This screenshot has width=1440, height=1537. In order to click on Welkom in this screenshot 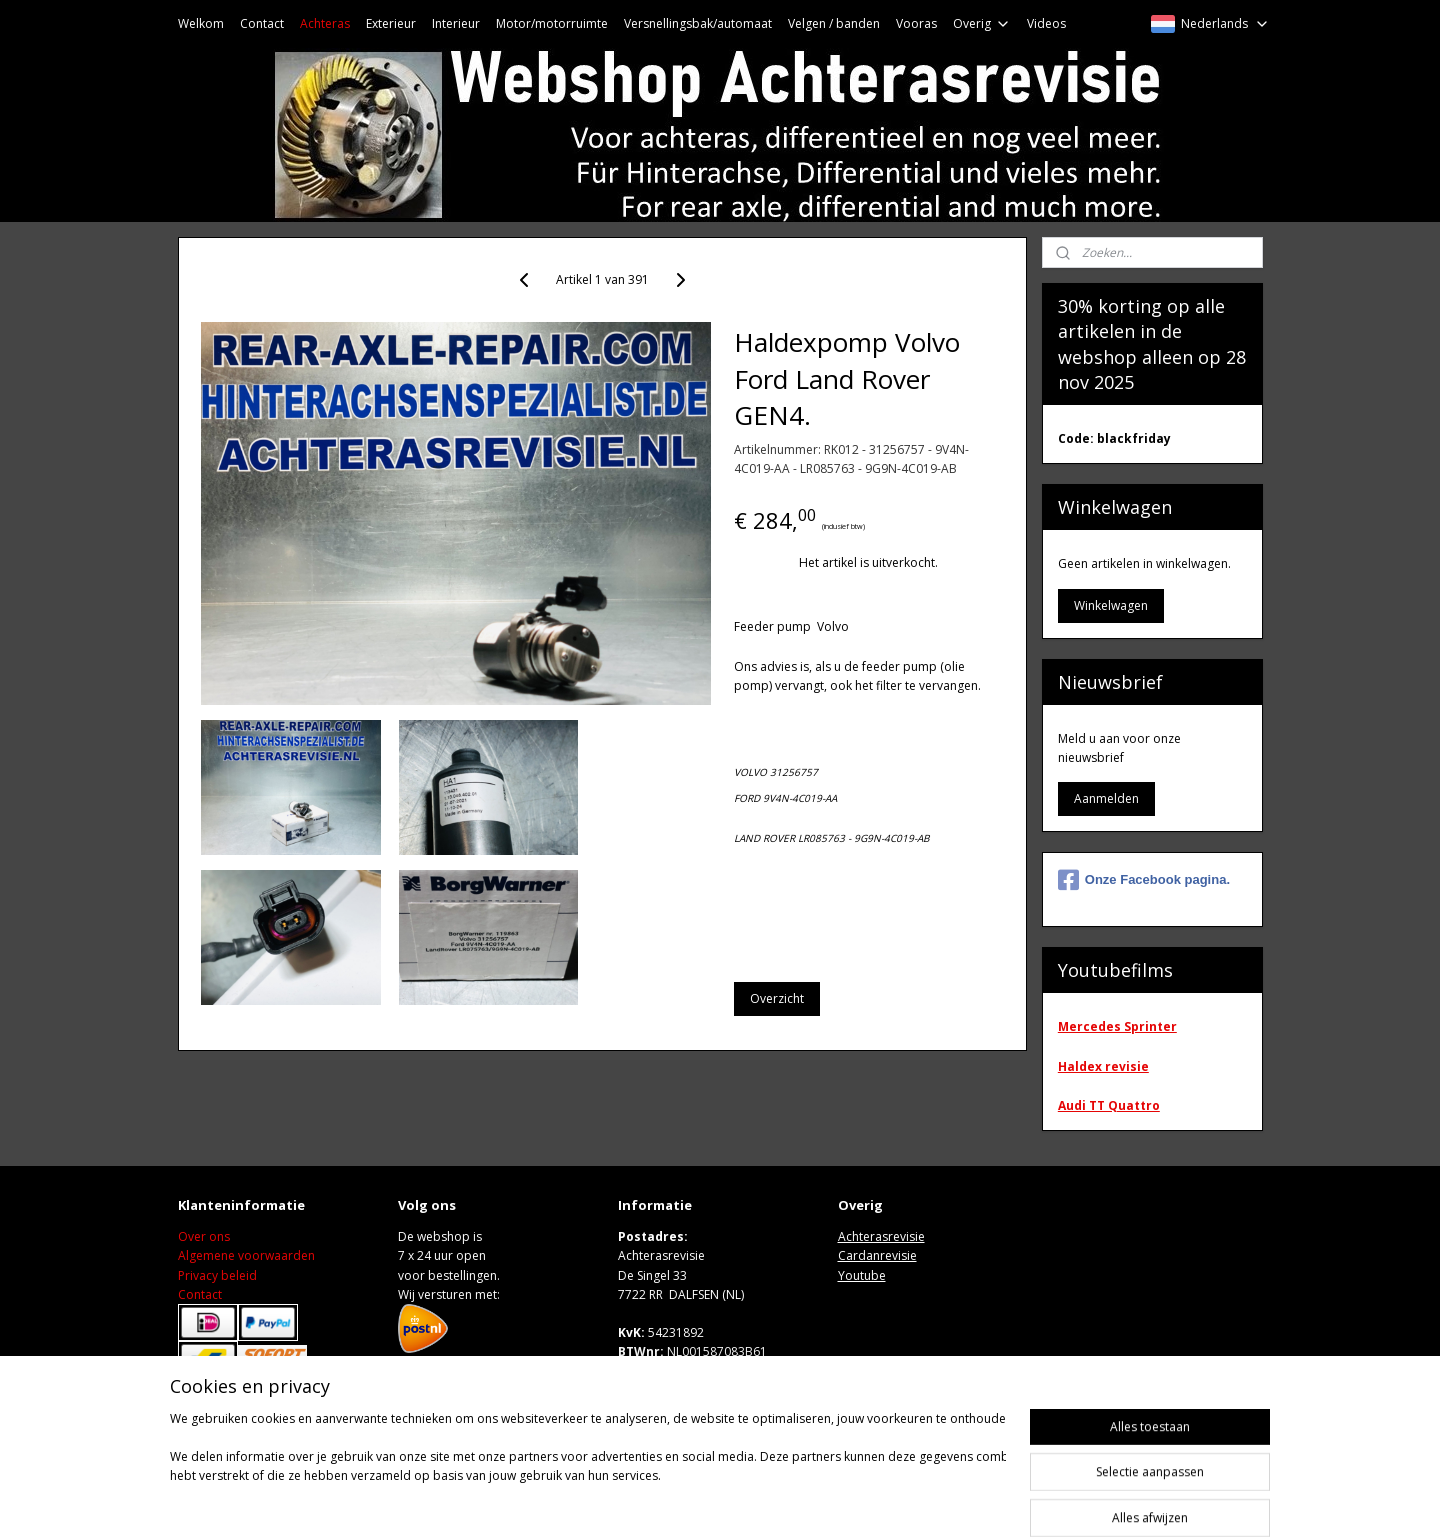, I will do `click(201, 23)`.